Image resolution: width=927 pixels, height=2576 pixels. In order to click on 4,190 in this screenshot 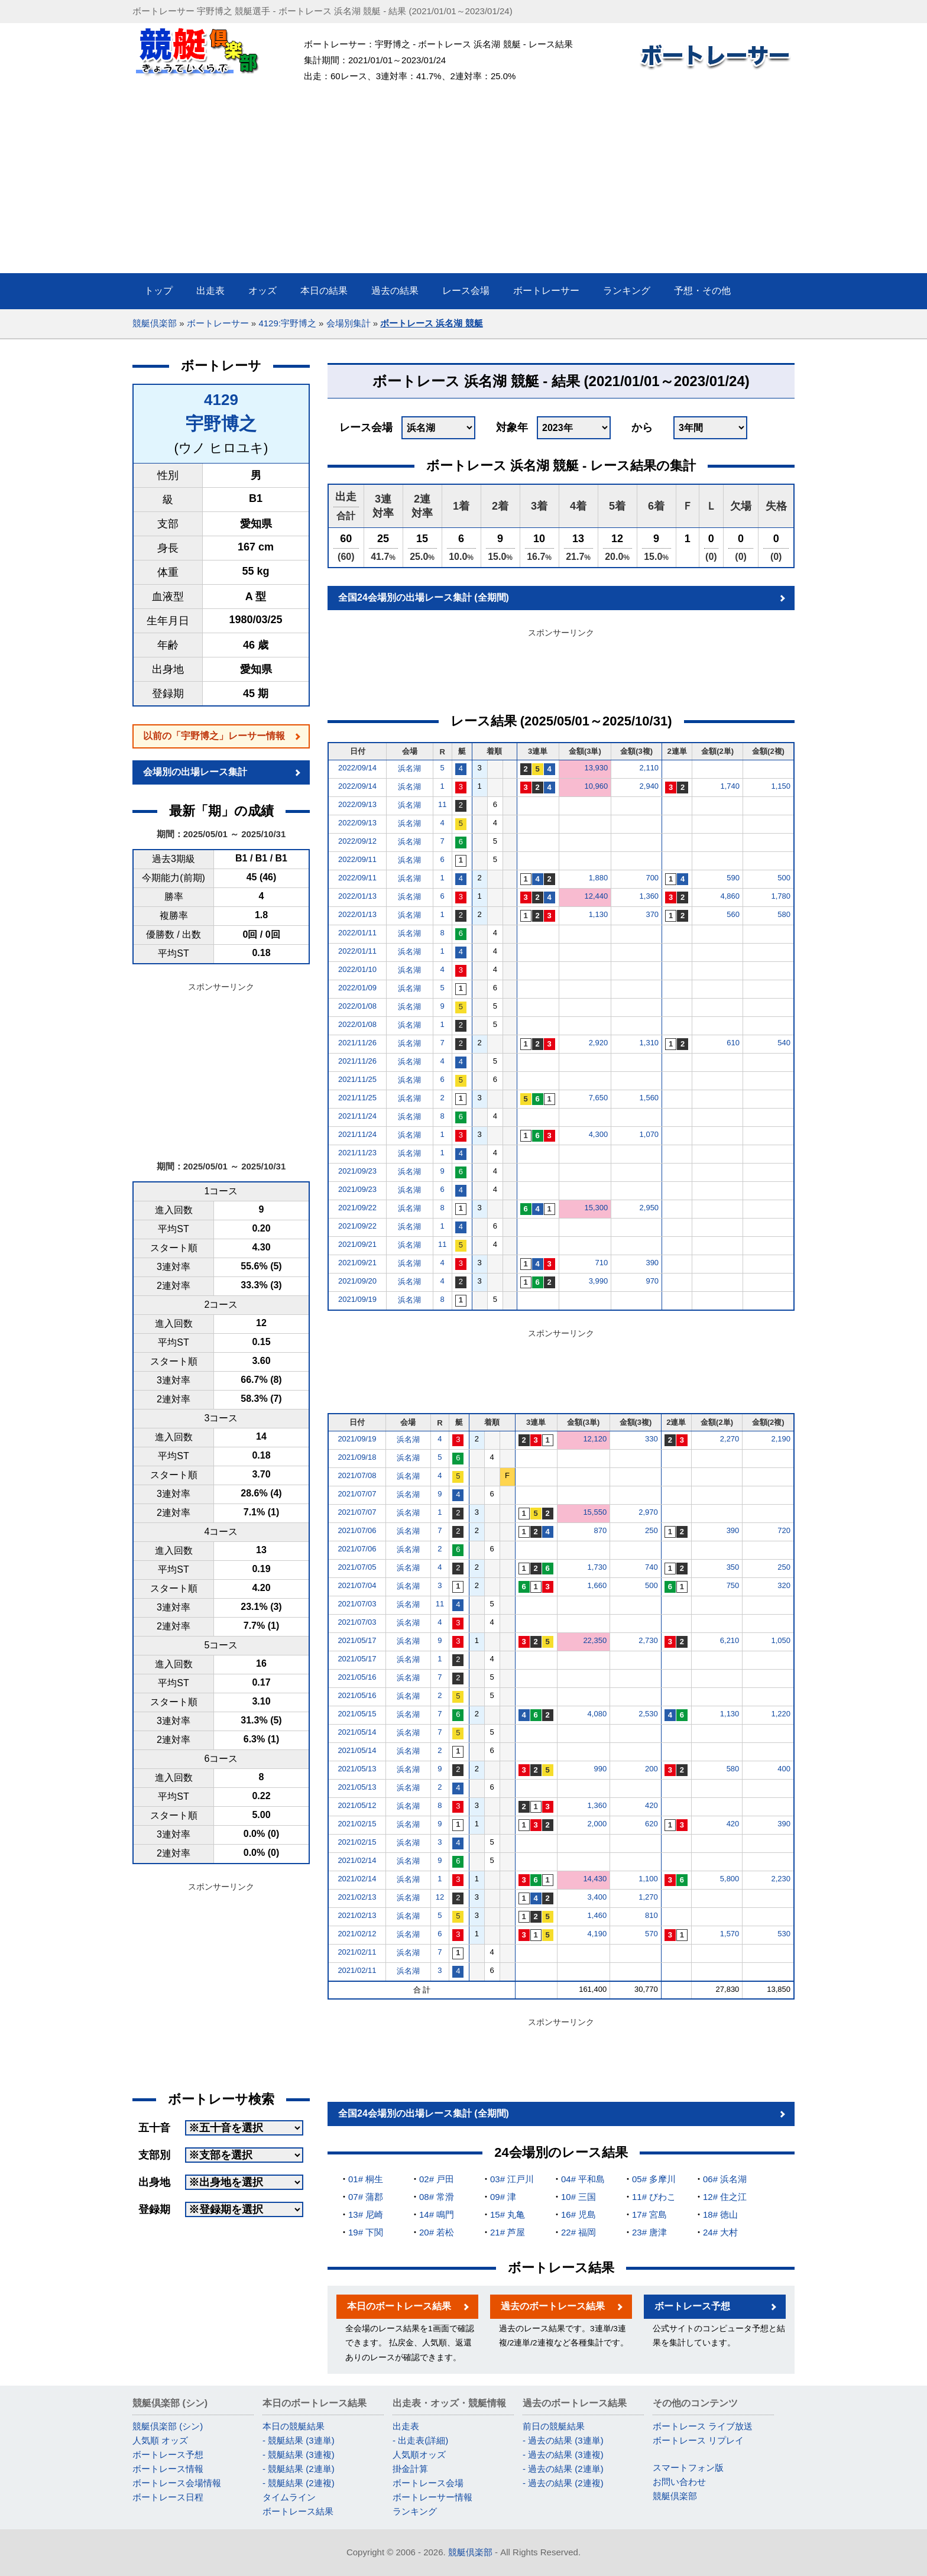, I will do `click(597, 1933)`.